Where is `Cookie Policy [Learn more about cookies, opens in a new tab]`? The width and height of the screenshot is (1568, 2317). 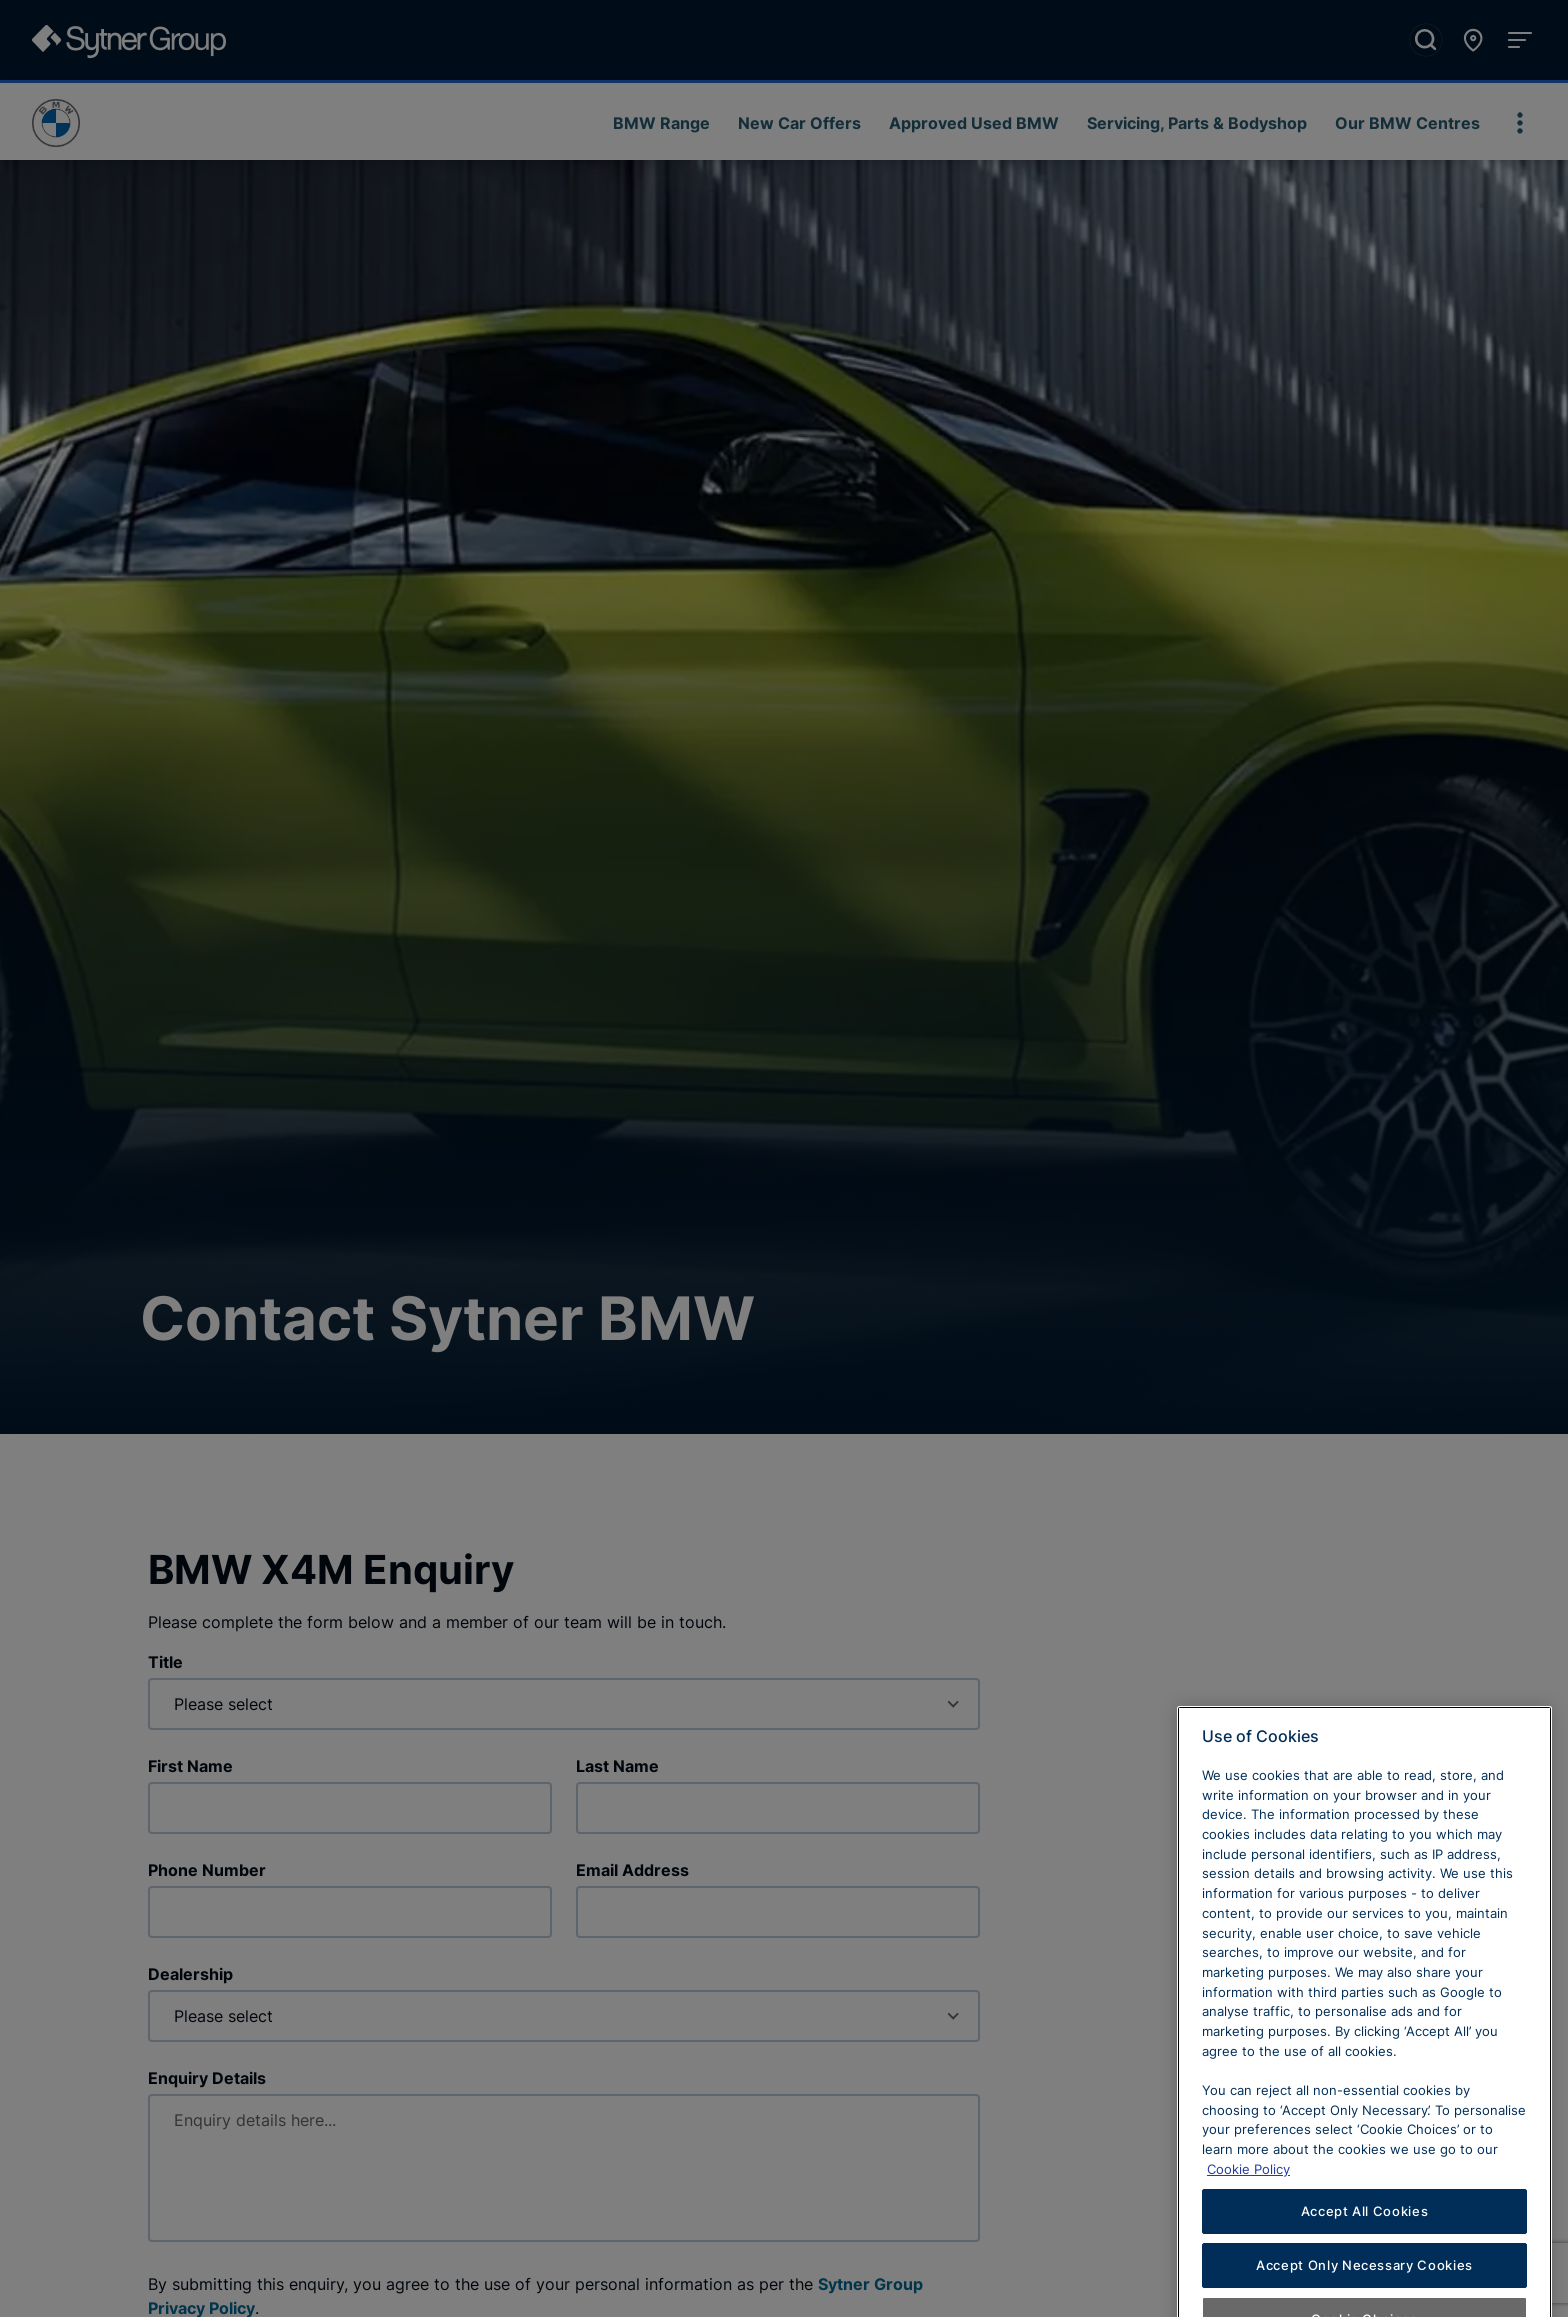 Cookie Policy [Learn more about cookies, opens in a new tab] is located at coordinates (1248, 2237).